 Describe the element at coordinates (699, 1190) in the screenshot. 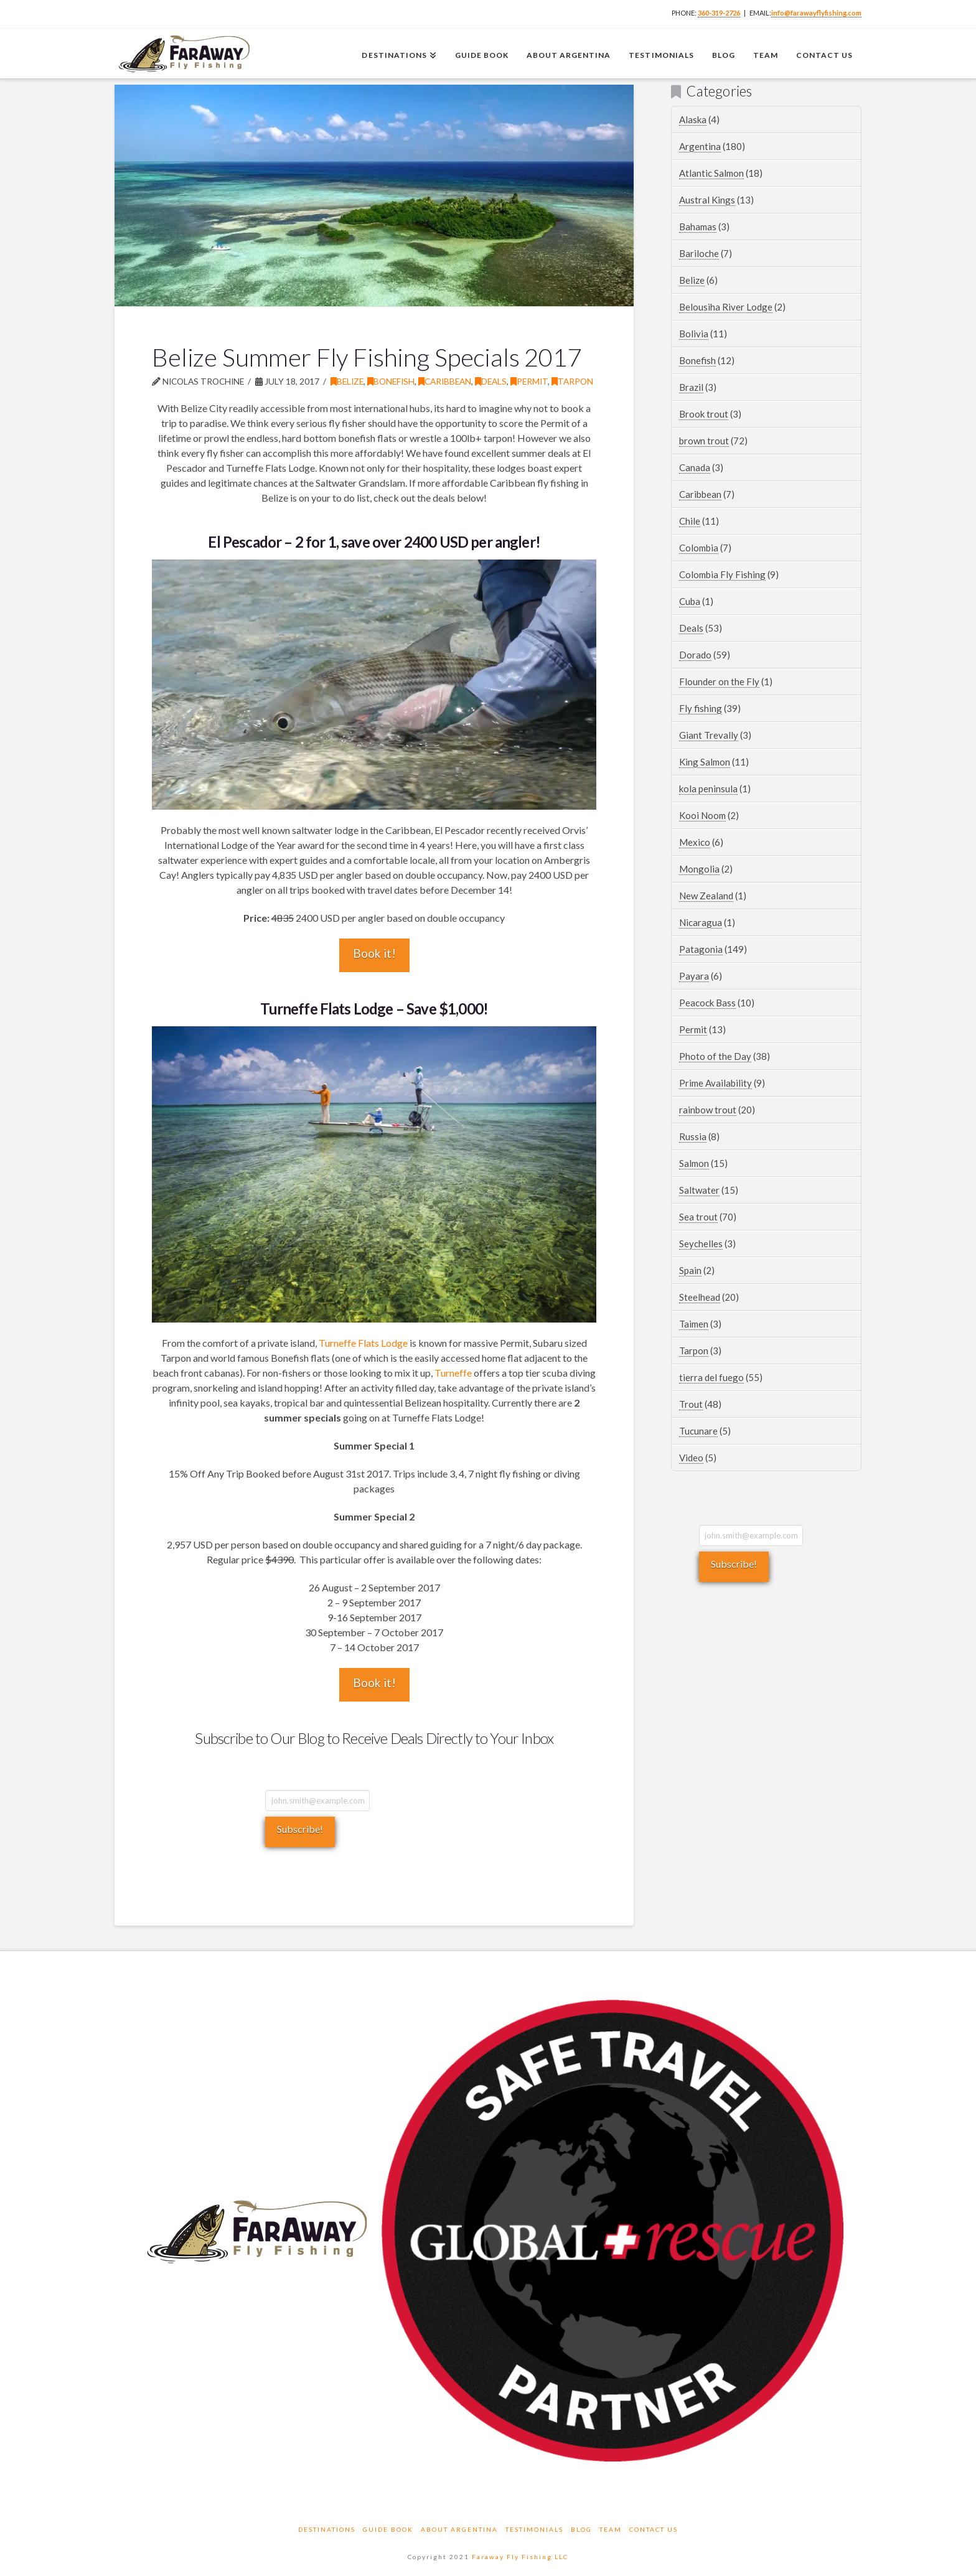

I see `Saltwater` at that location.